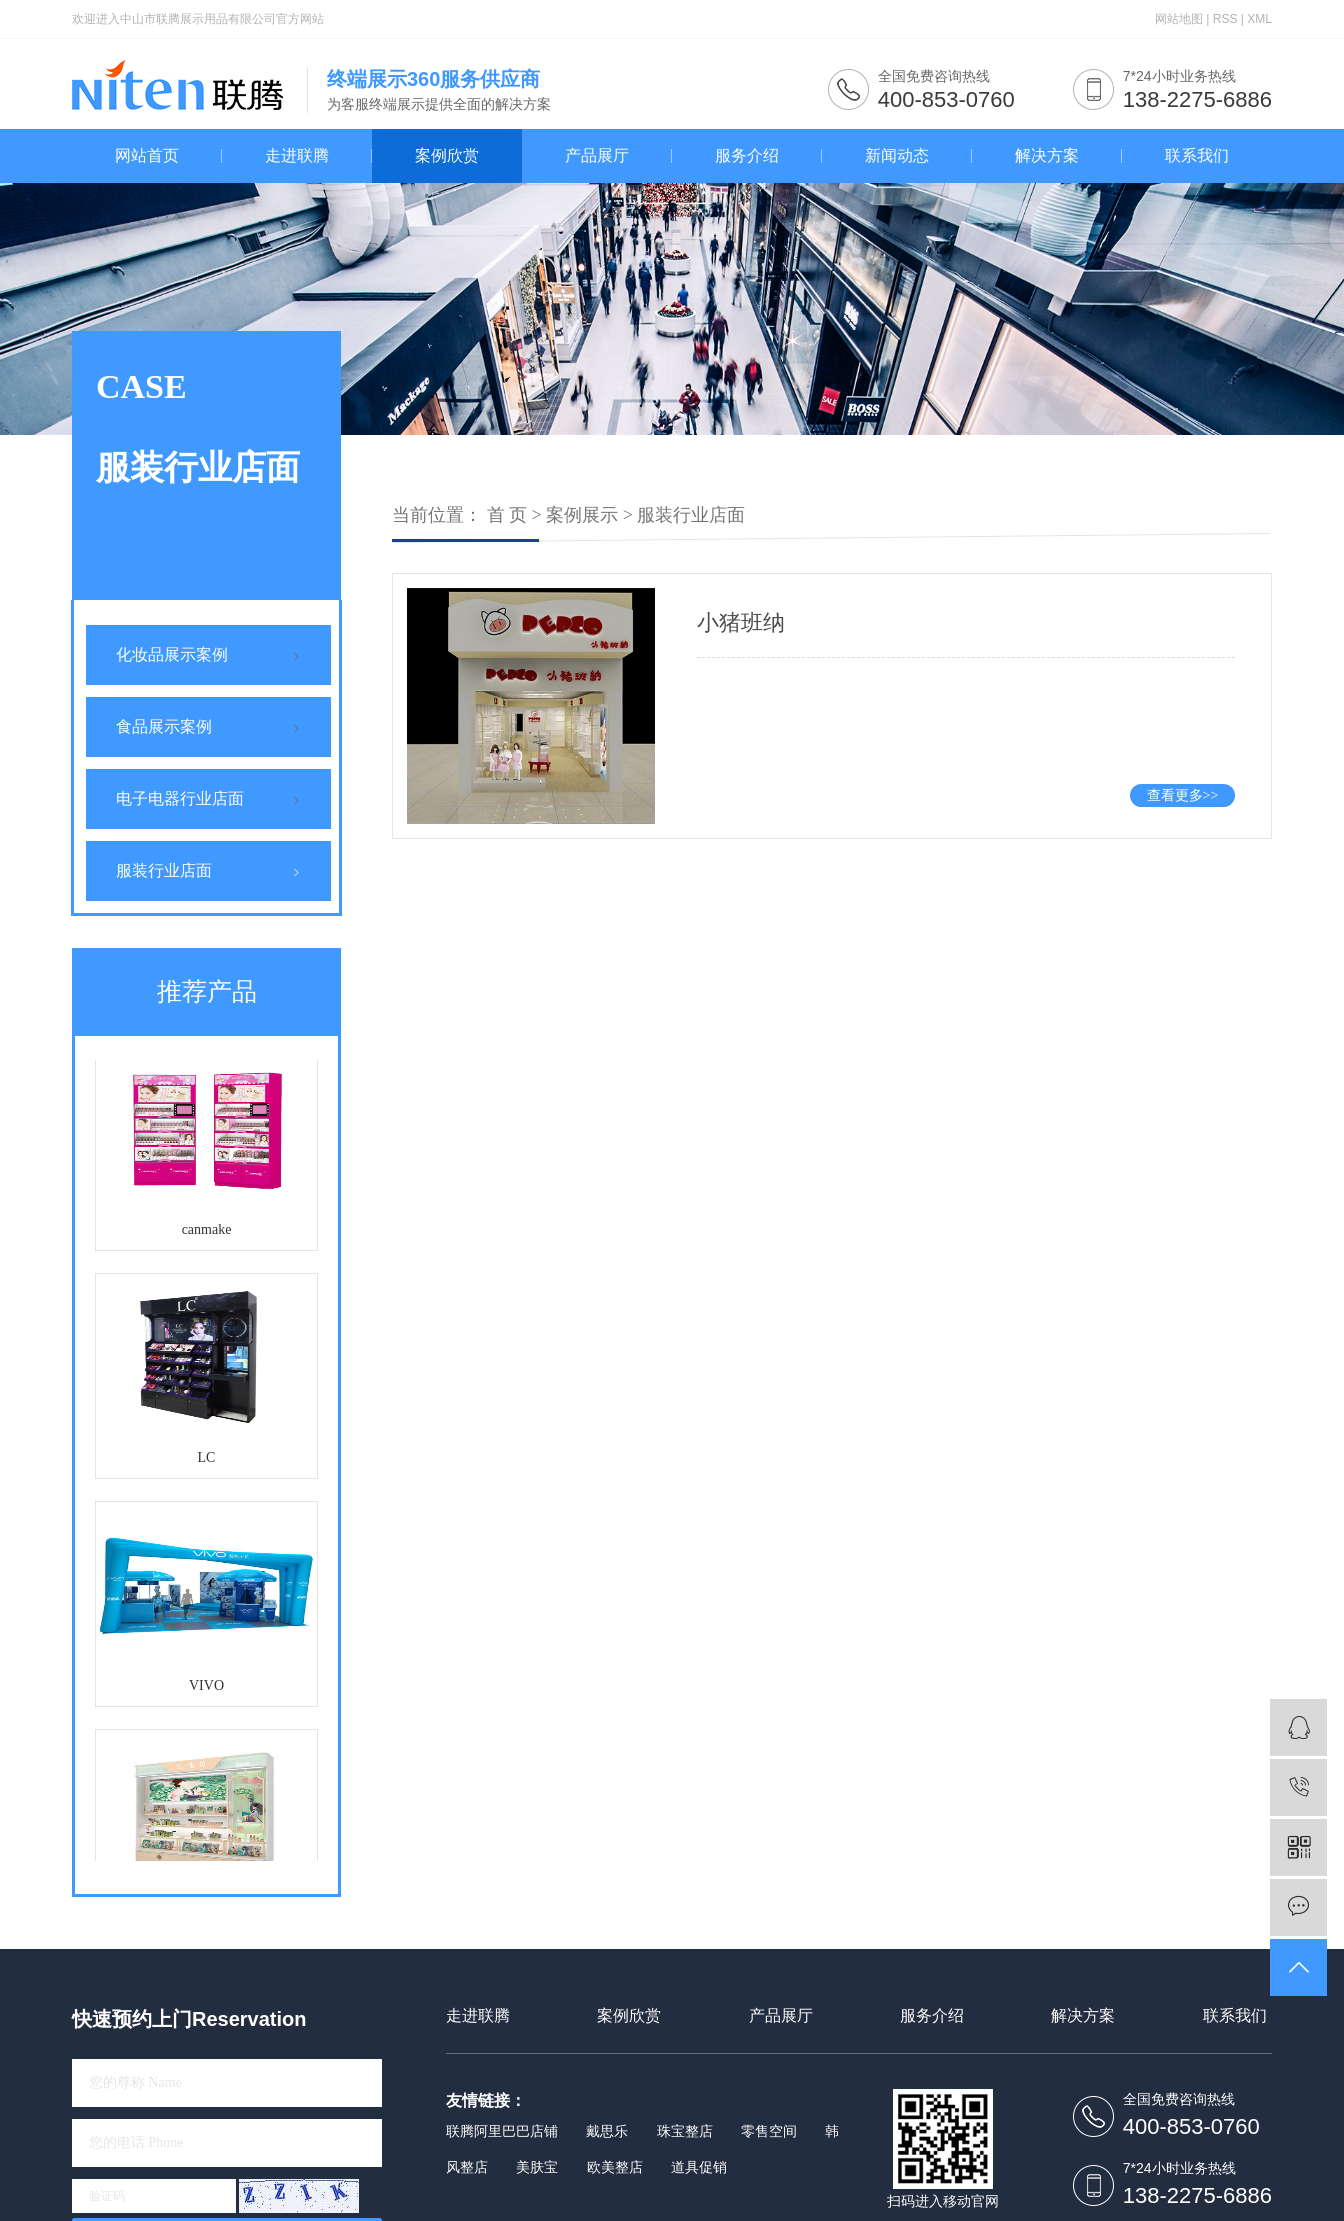 This screenshot has height=2221, width=1344. I want to click on 解决方案, so click(1047, 155).